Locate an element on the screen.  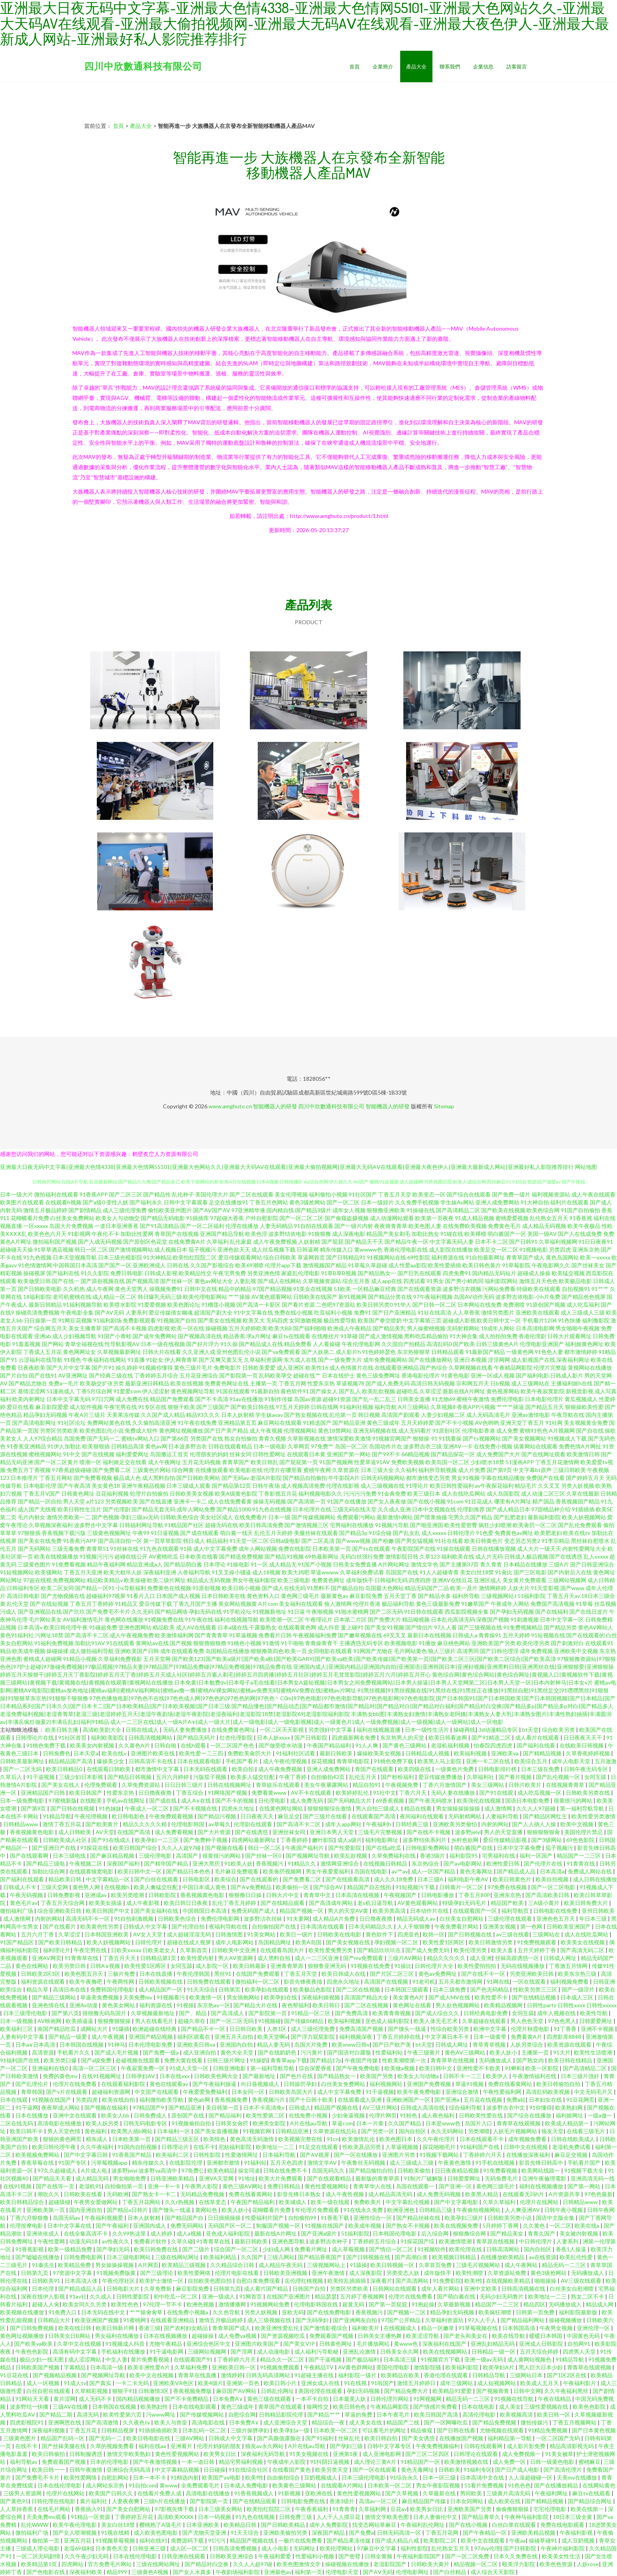
日本一级在线视频 is located at coordinates (163, 1344).